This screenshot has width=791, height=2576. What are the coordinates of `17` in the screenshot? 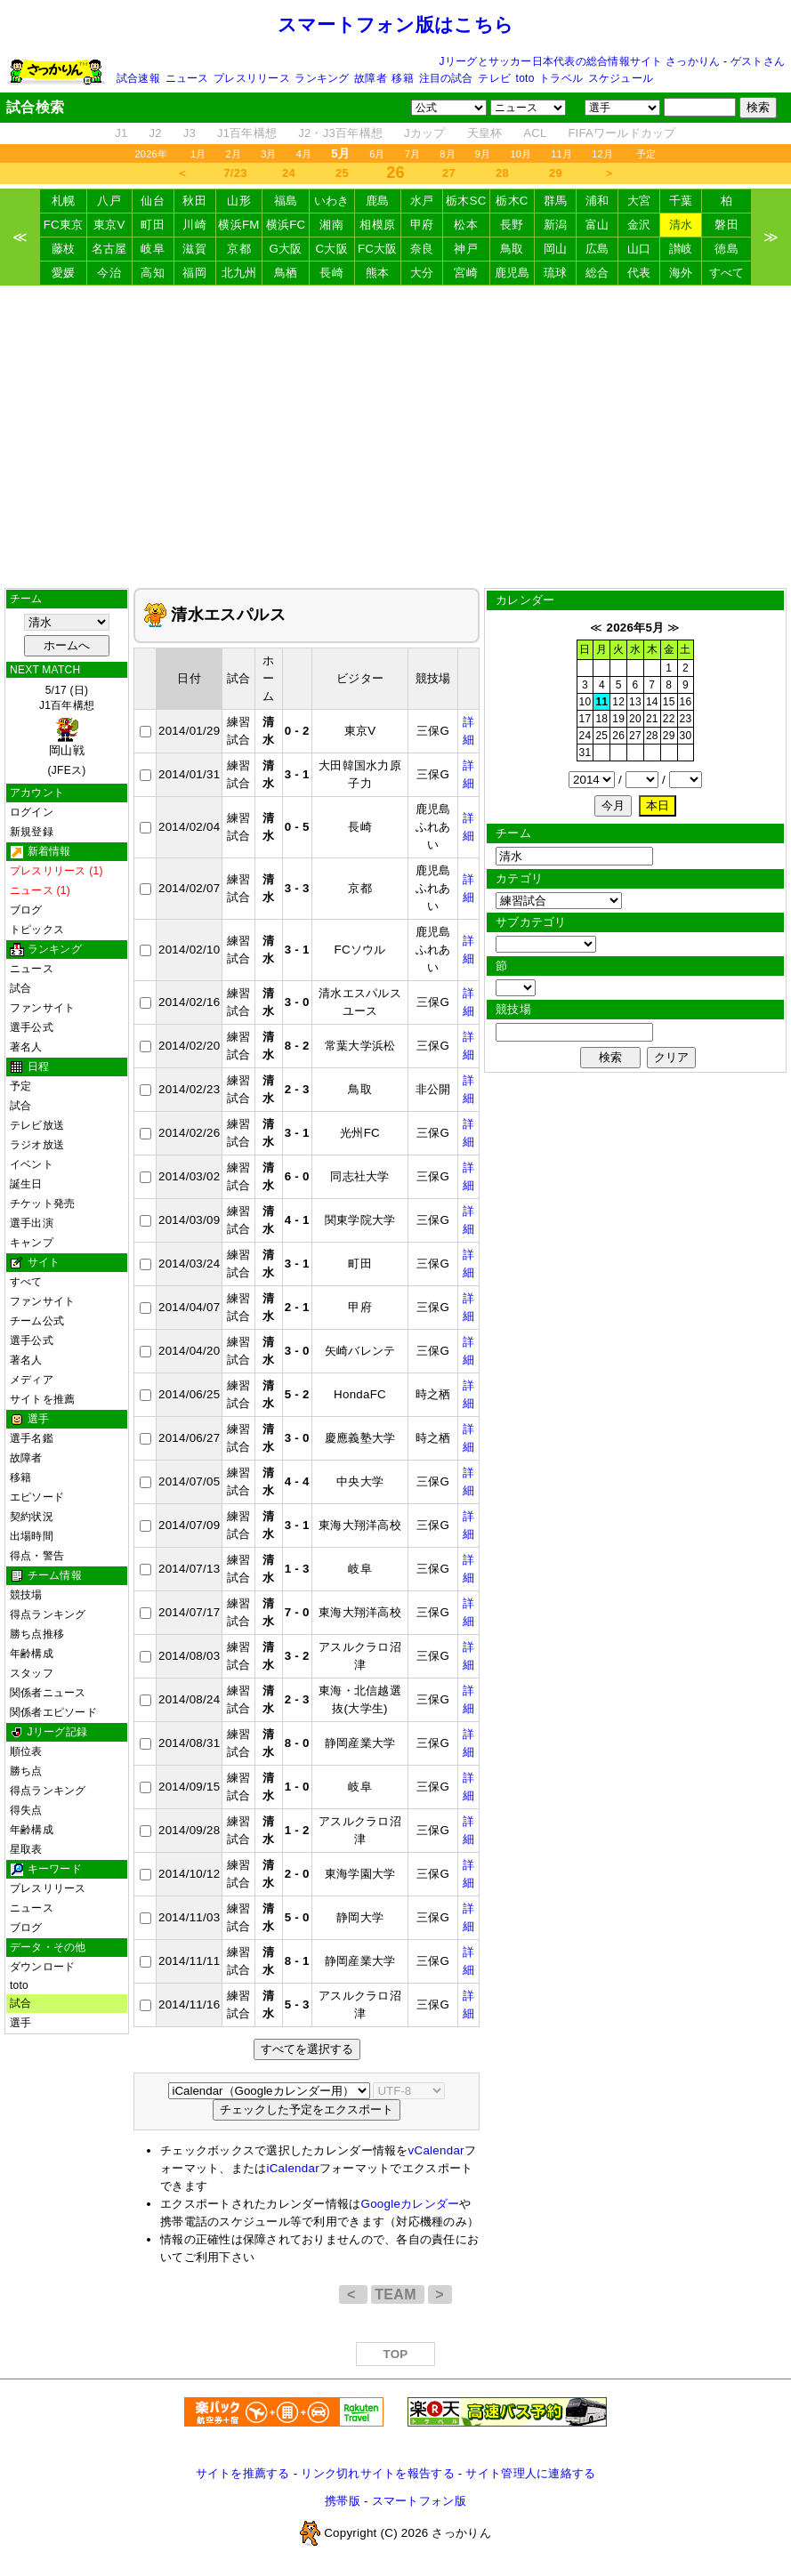 It's located at (585, 718).